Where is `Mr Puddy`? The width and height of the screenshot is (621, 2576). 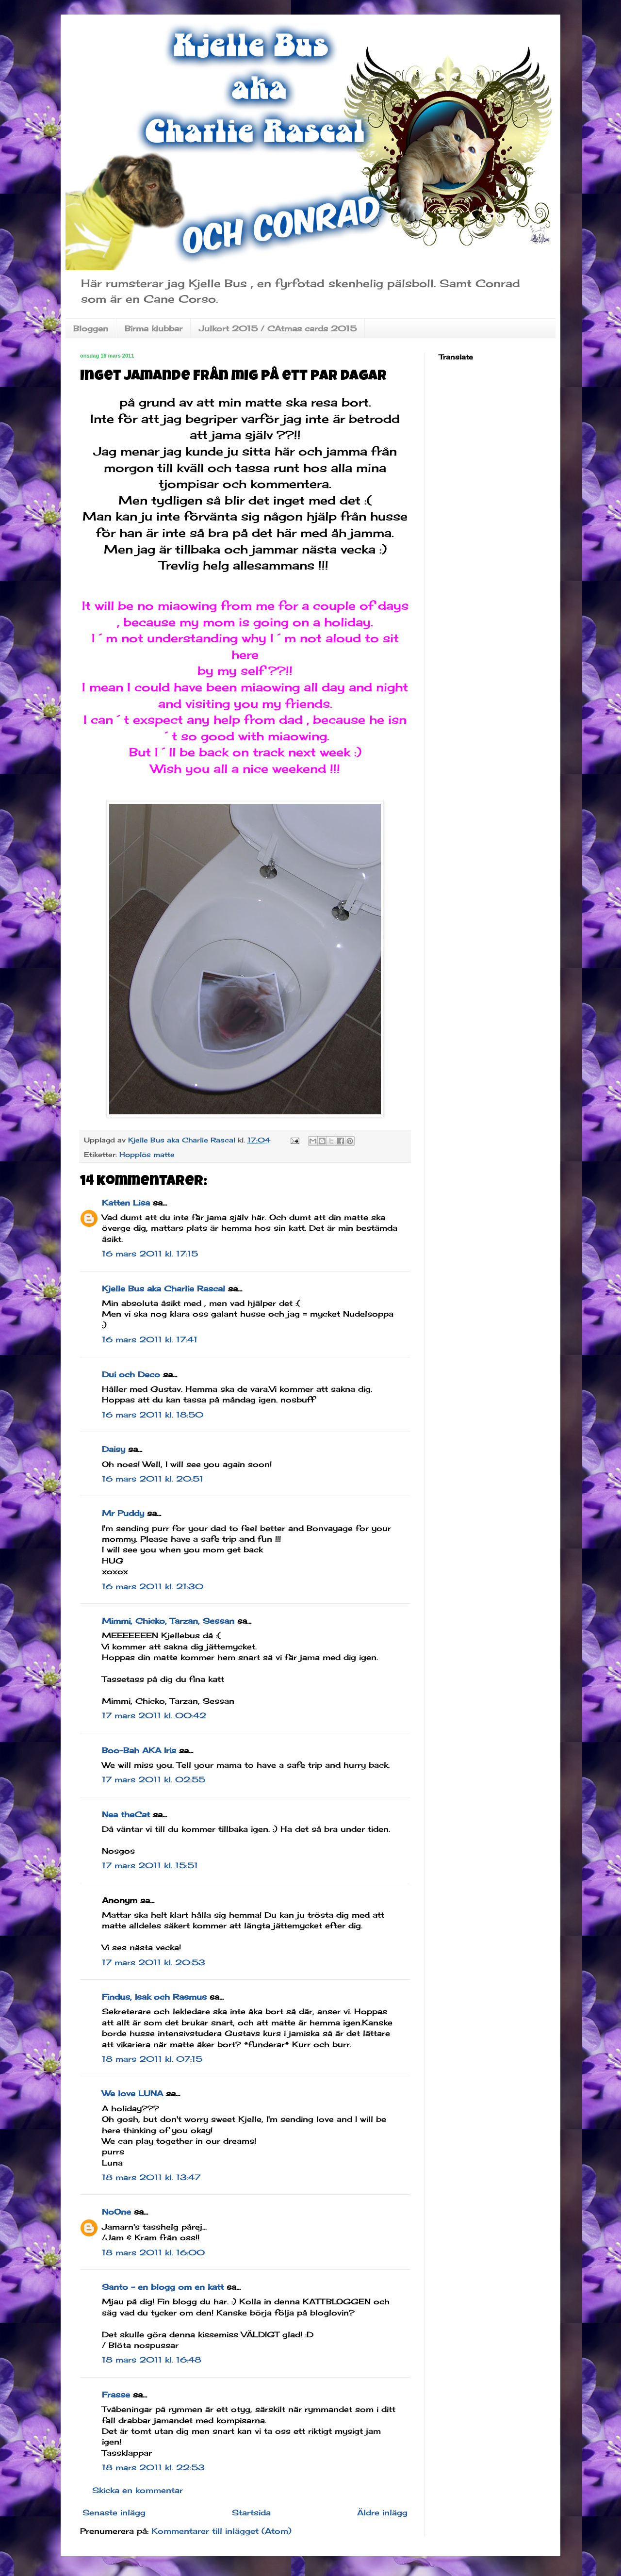
Mr Puddy is located at coordinates (123, 1513).